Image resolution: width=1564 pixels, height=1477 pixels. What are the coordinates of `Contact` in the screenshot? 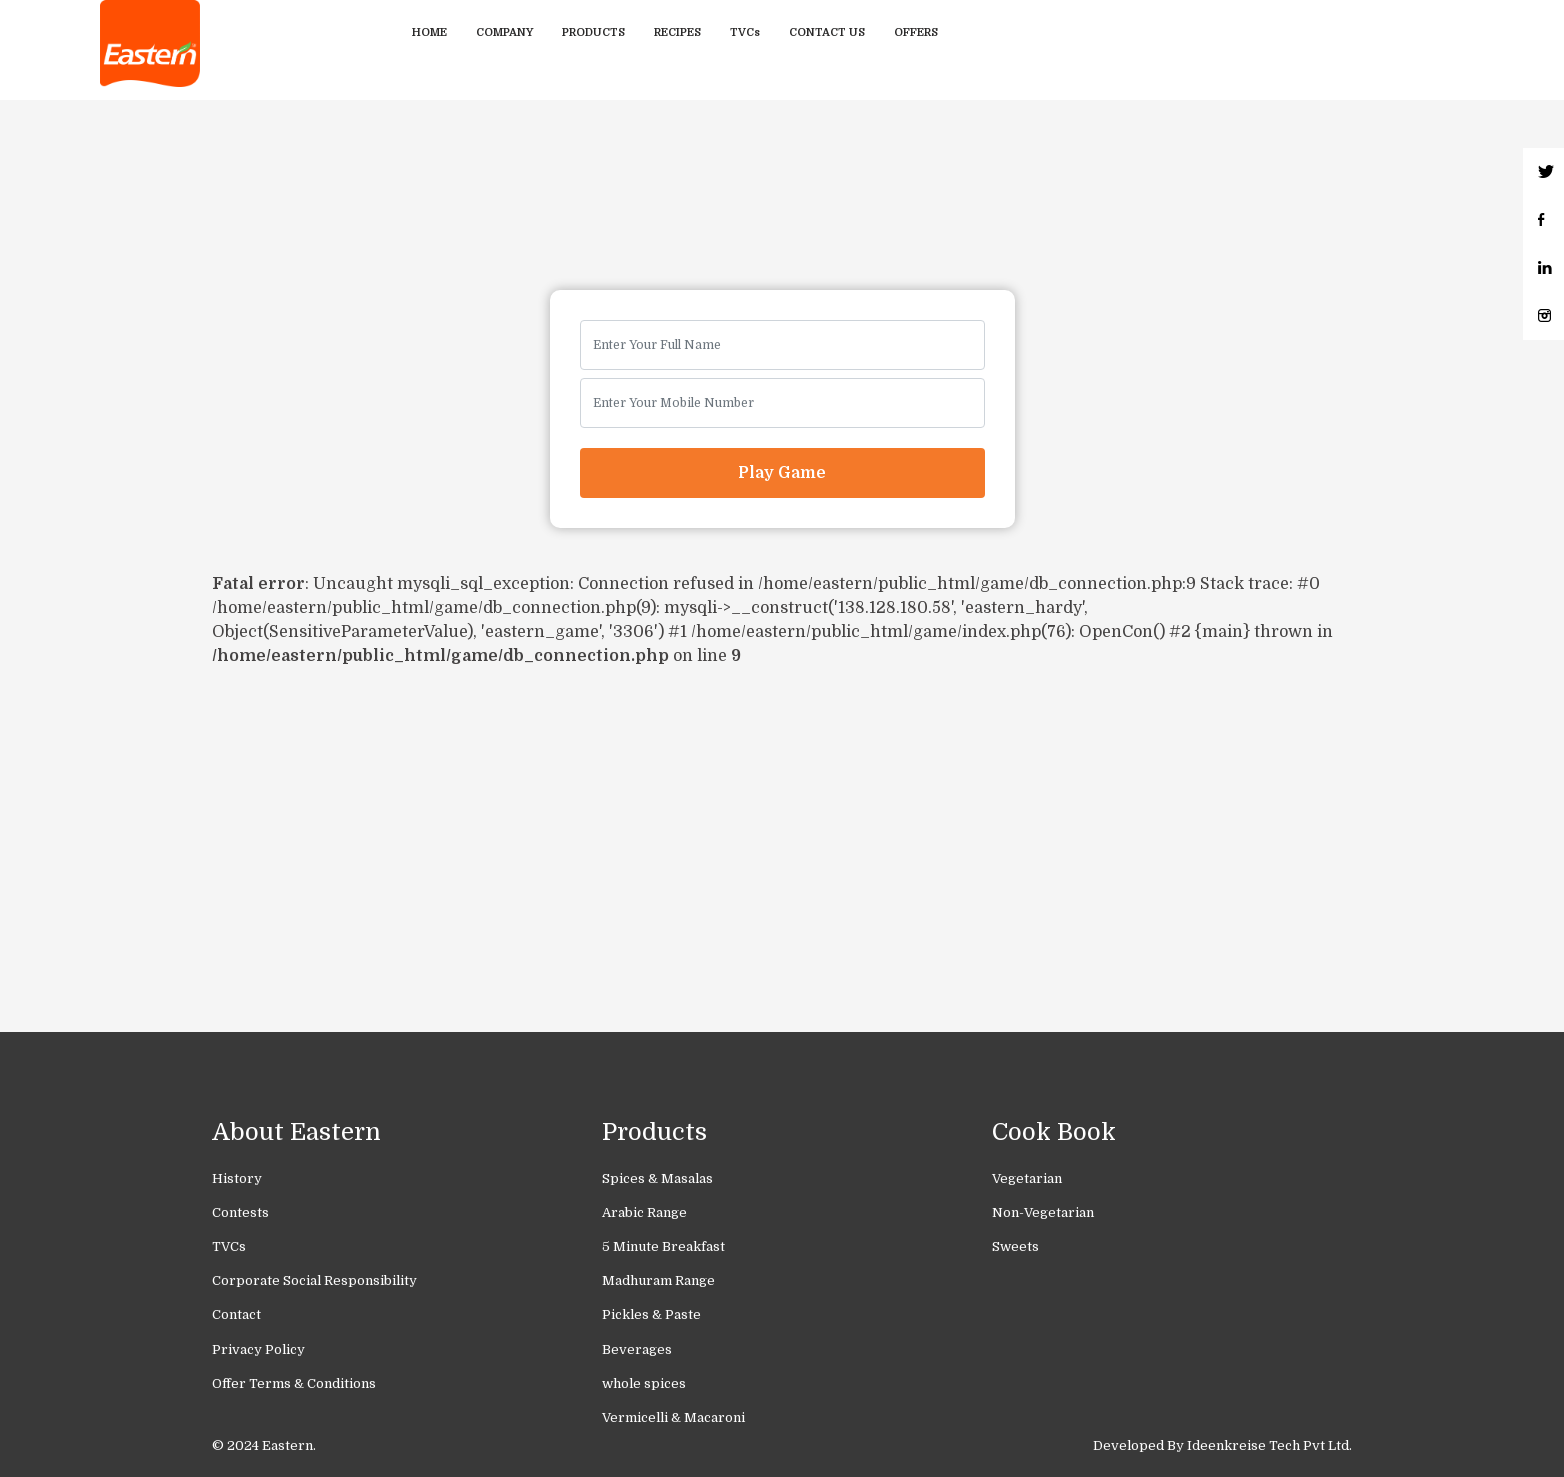 It's located at (236, 1314).